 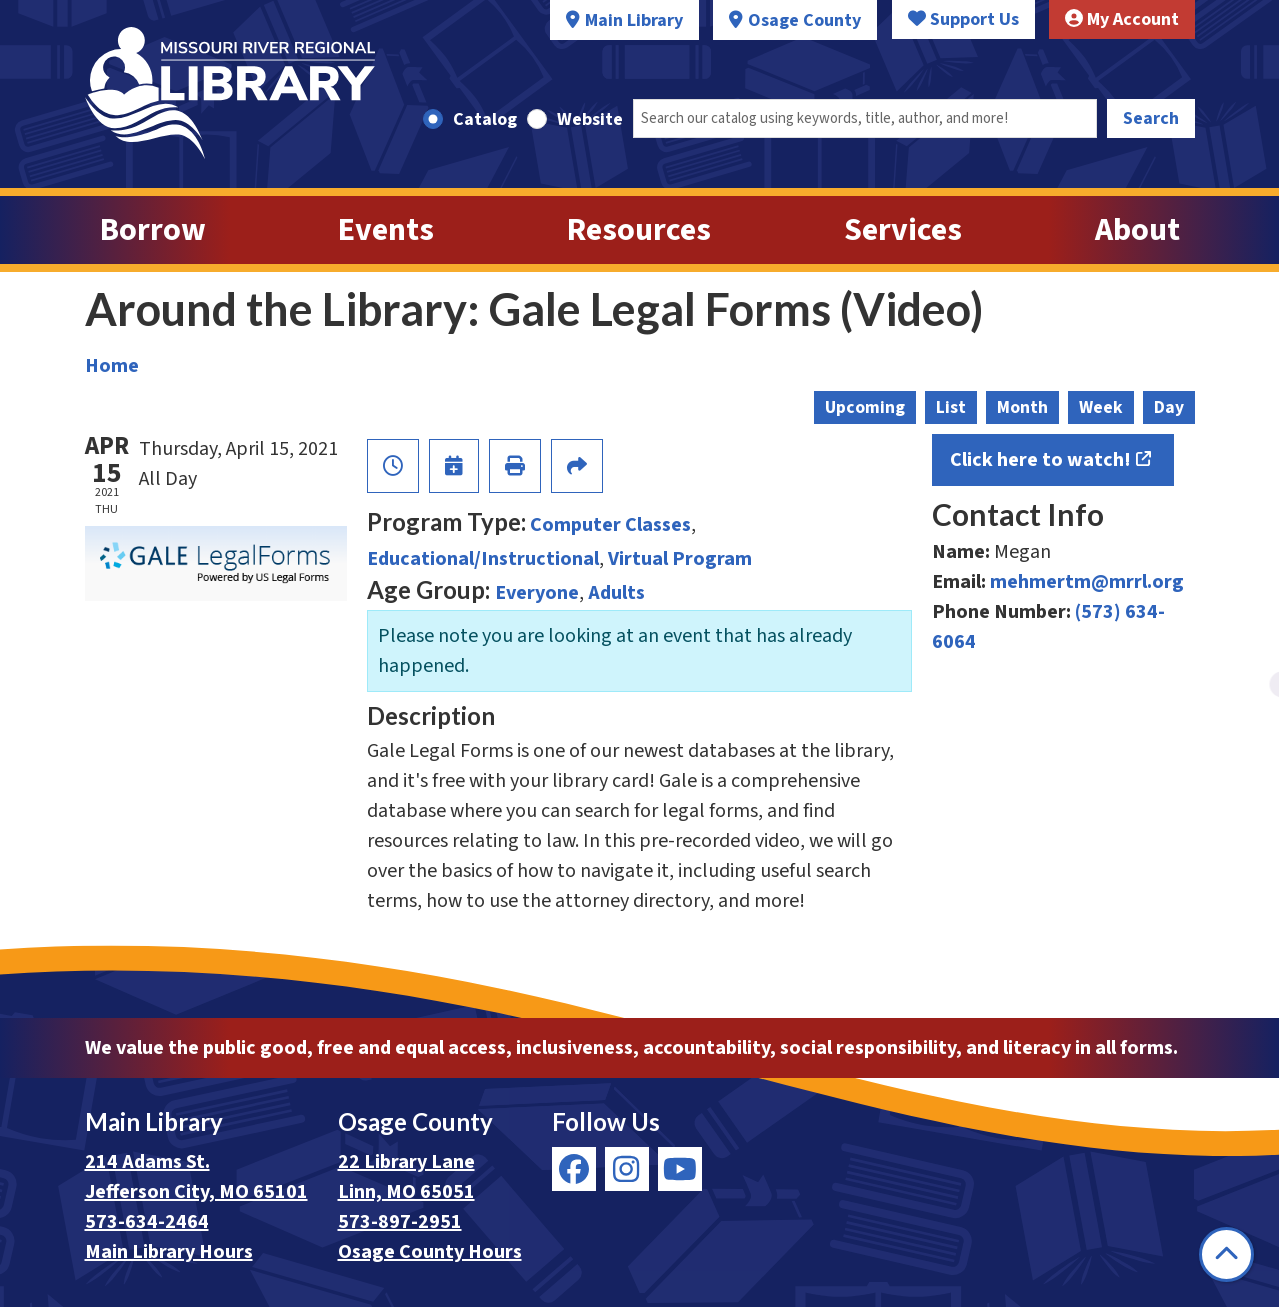 I want to click on Day, so click(x=1169, y=407).